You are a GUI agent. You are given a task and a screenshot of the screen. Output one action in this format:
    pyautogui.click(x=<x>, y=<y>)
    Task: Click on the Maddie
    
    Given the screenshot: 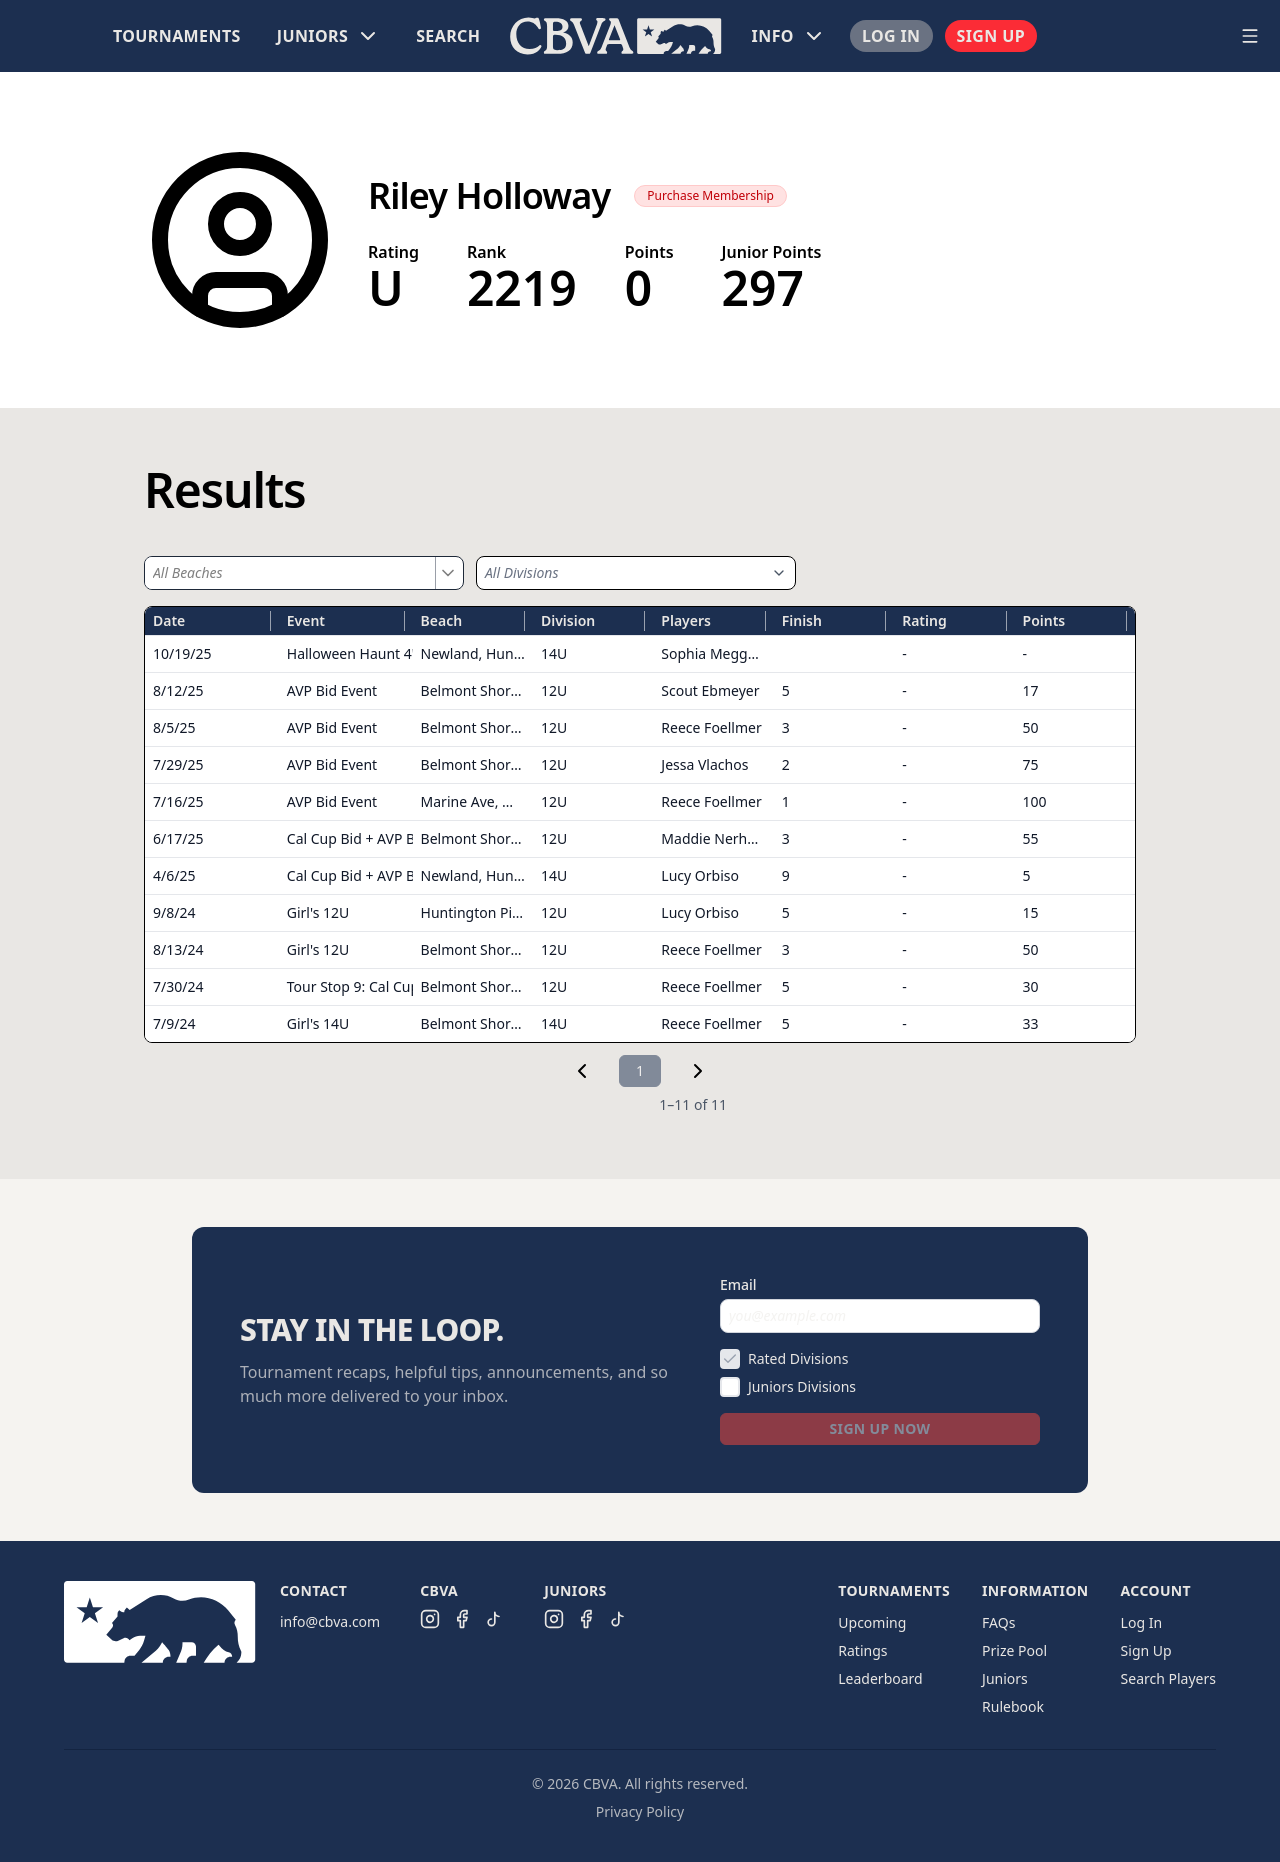 What is the action you would take?
    pyautogui.click(x=716, y=838)
    